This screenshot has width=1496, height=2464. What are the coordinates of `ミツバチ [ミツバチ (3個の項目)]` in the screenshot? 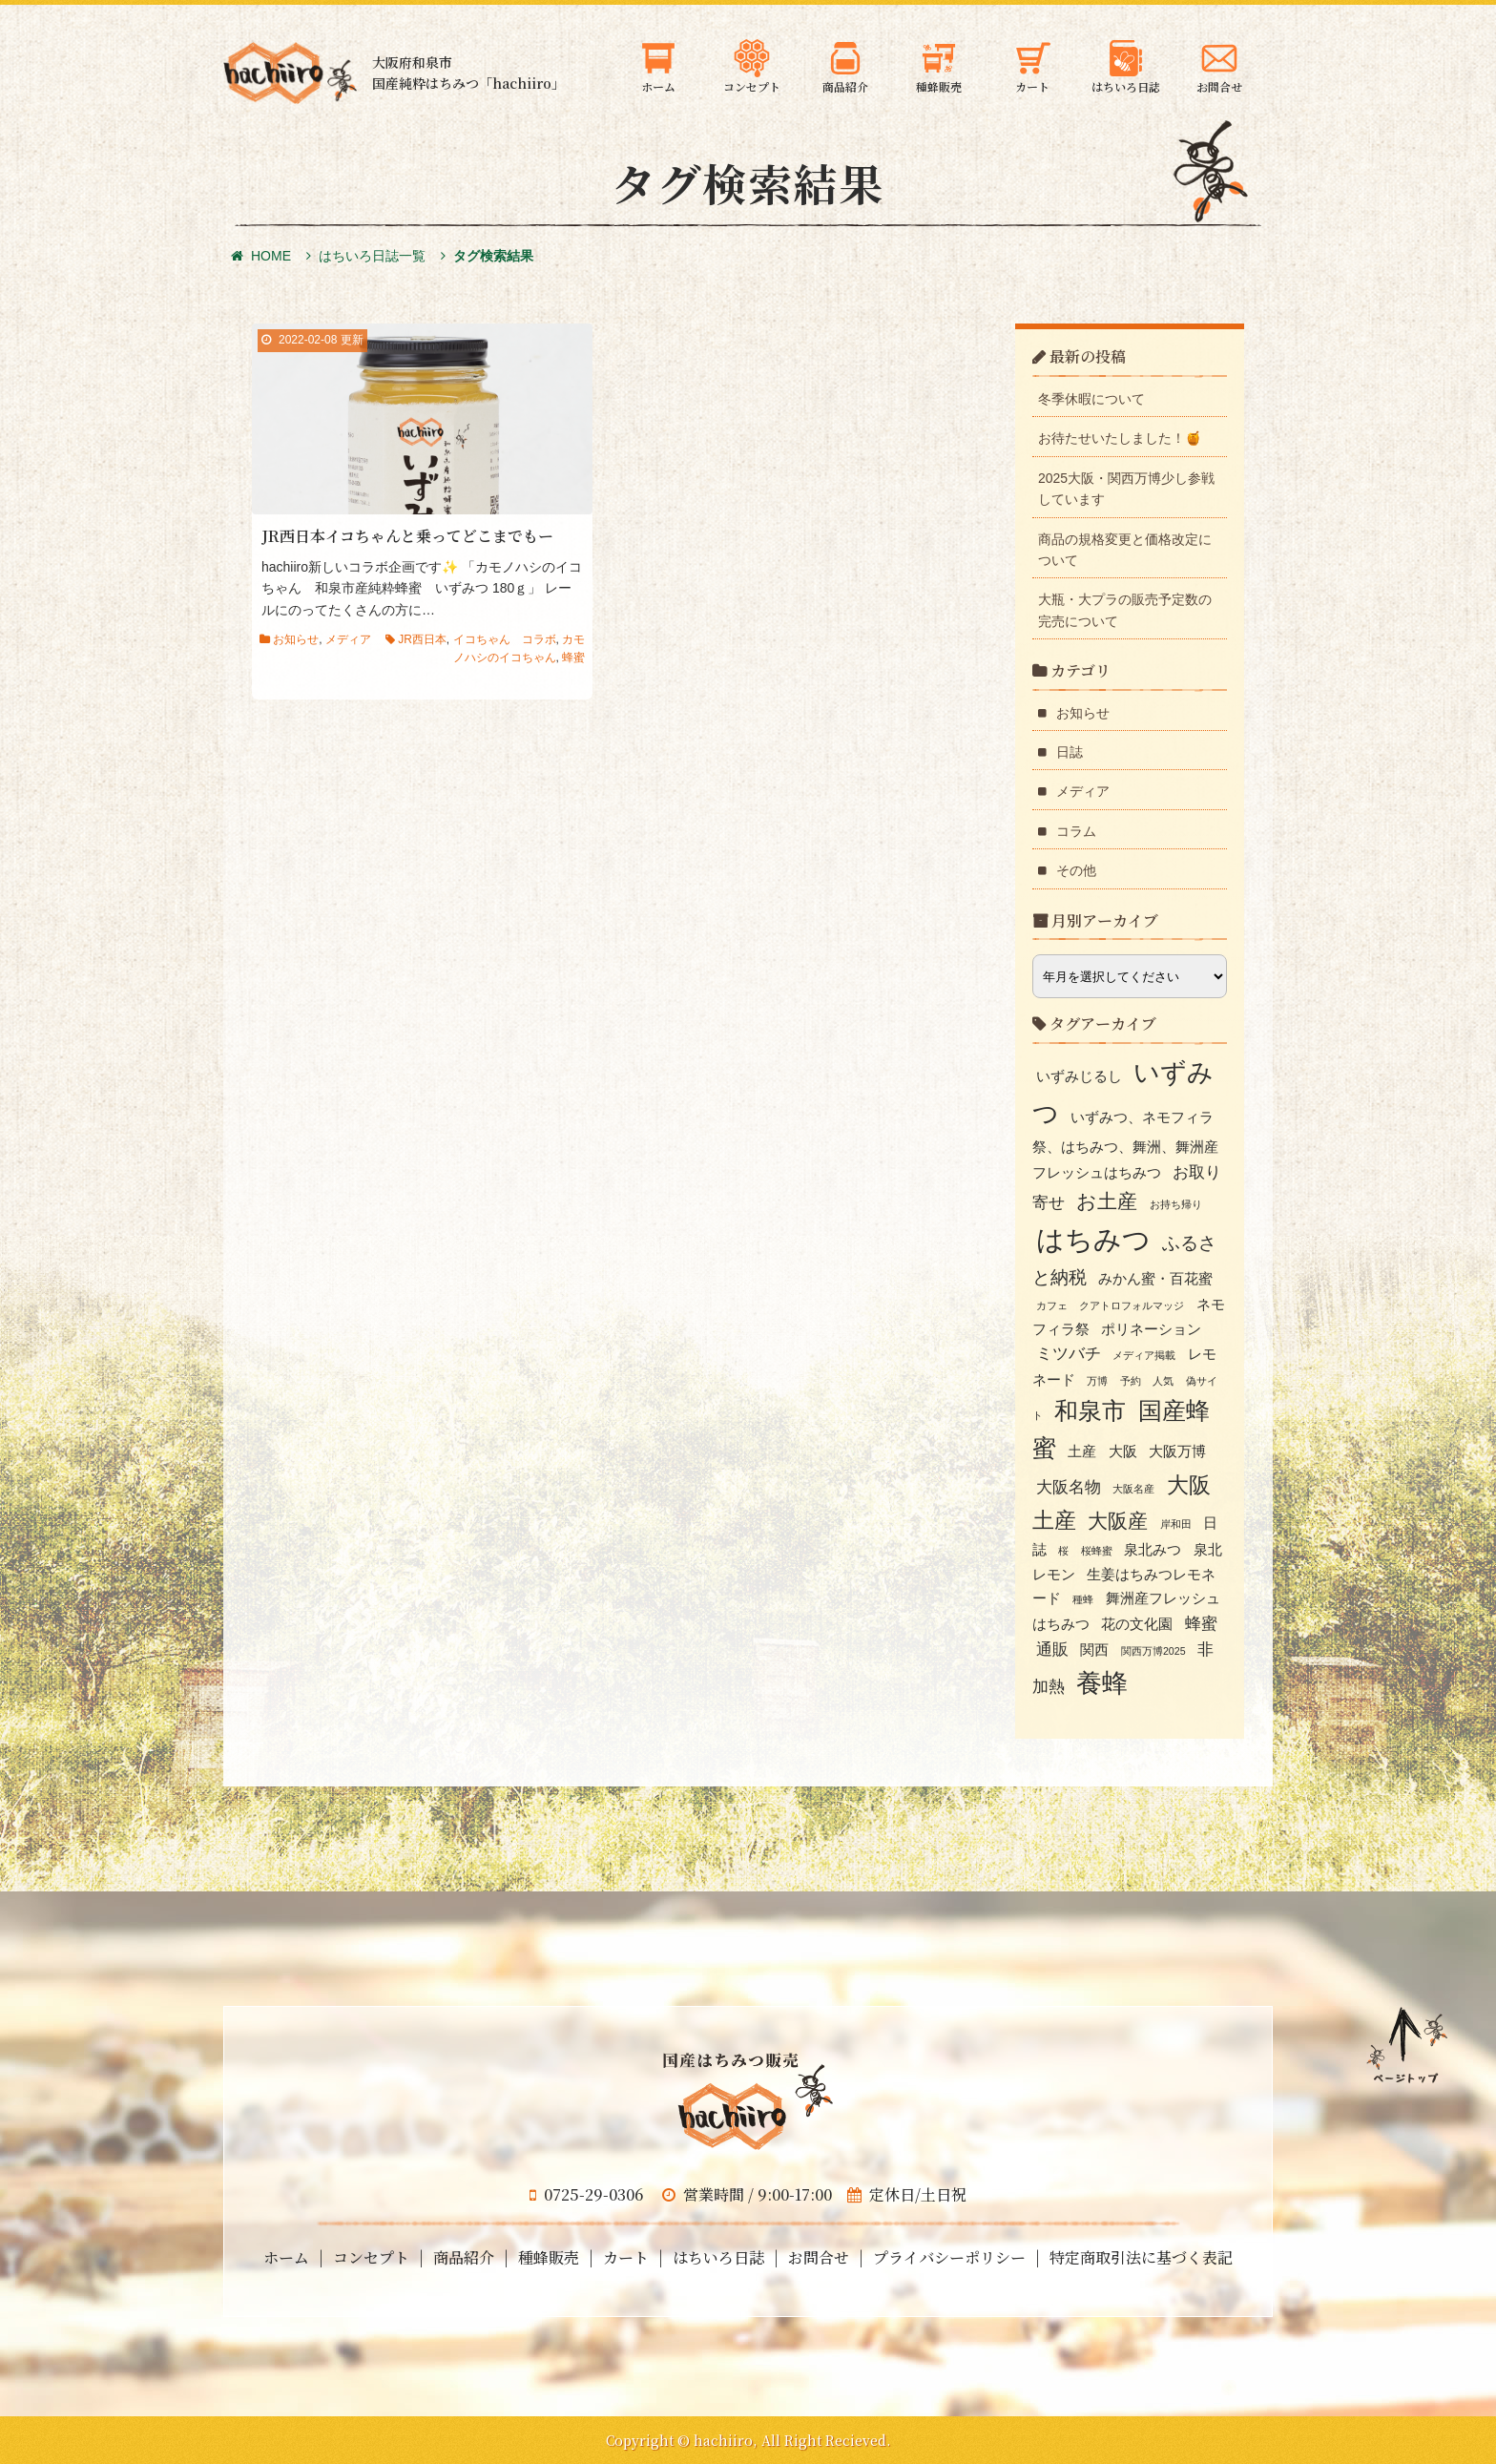 It's located at (1068, 1353).